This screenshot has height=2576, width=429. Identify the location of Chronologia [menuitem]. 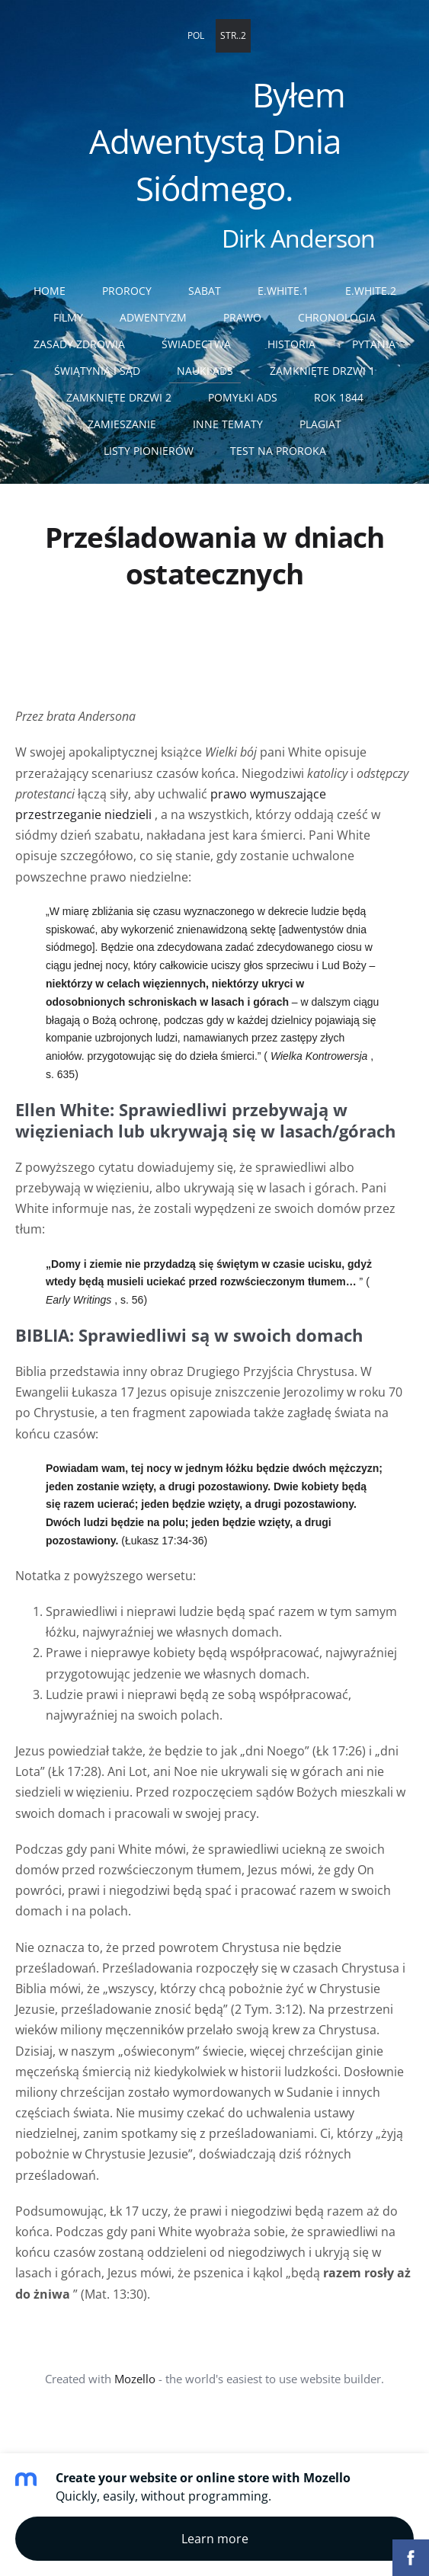
(337, 317).